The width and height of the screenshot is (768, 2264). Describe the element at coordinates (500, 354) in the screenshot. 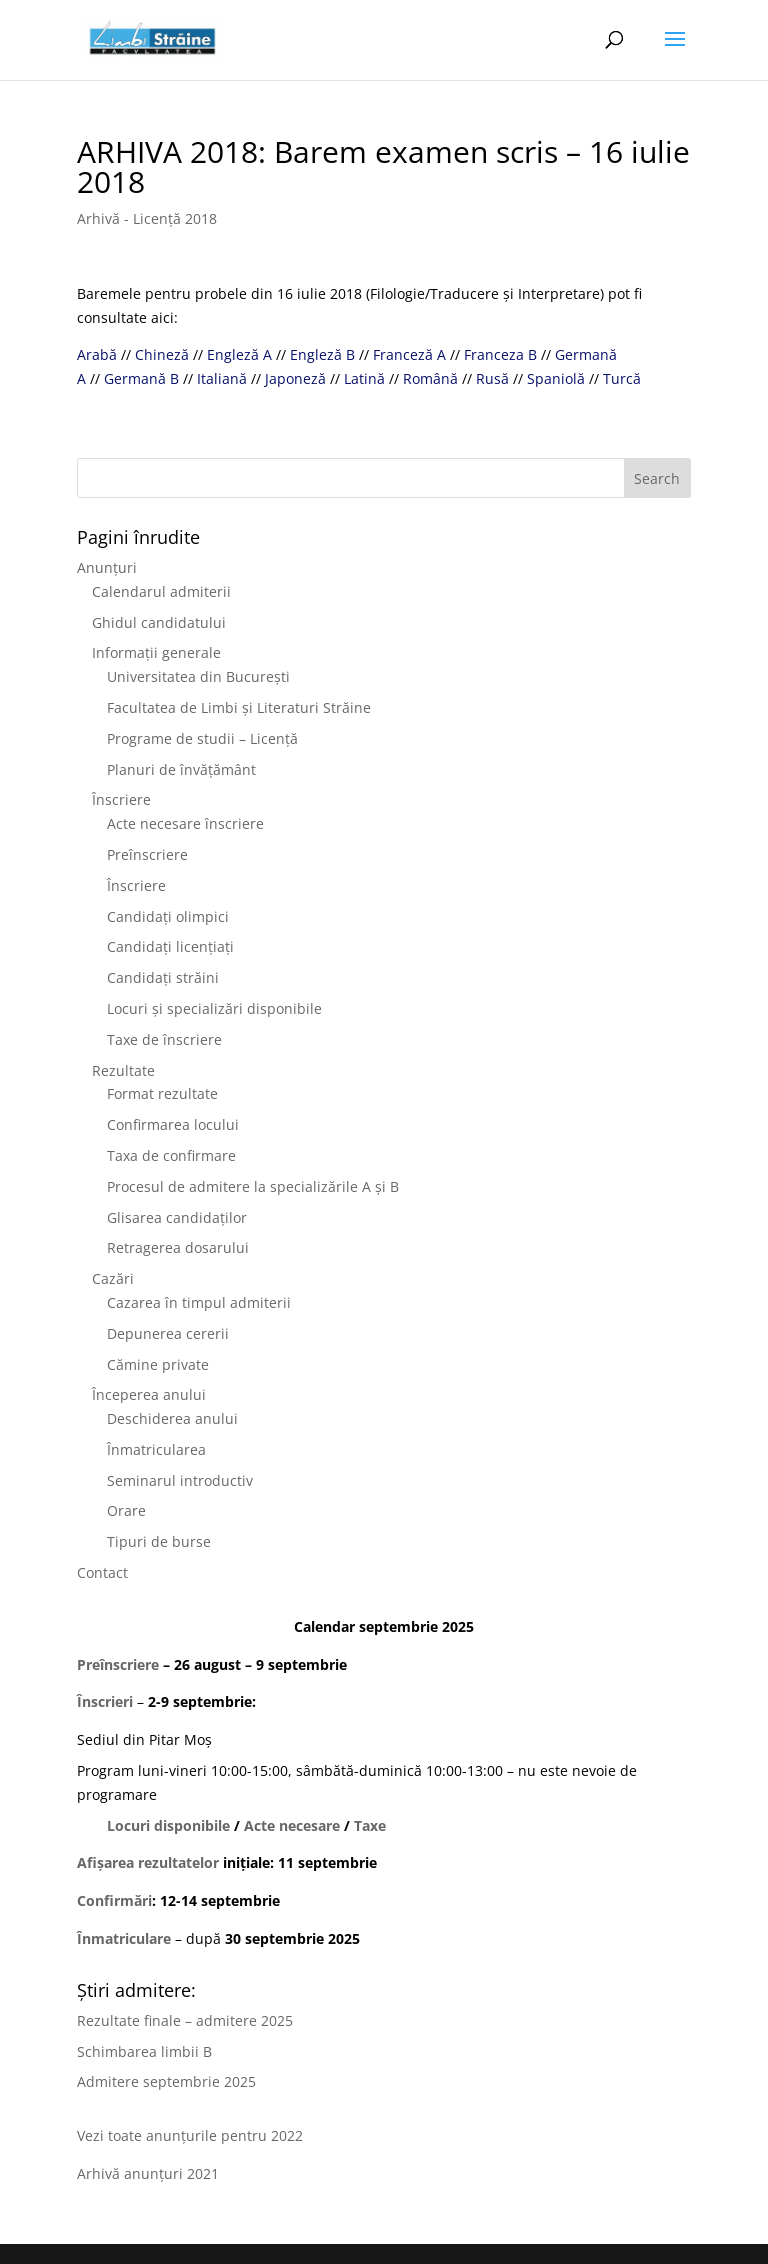

I see `Franceza B` at that location.